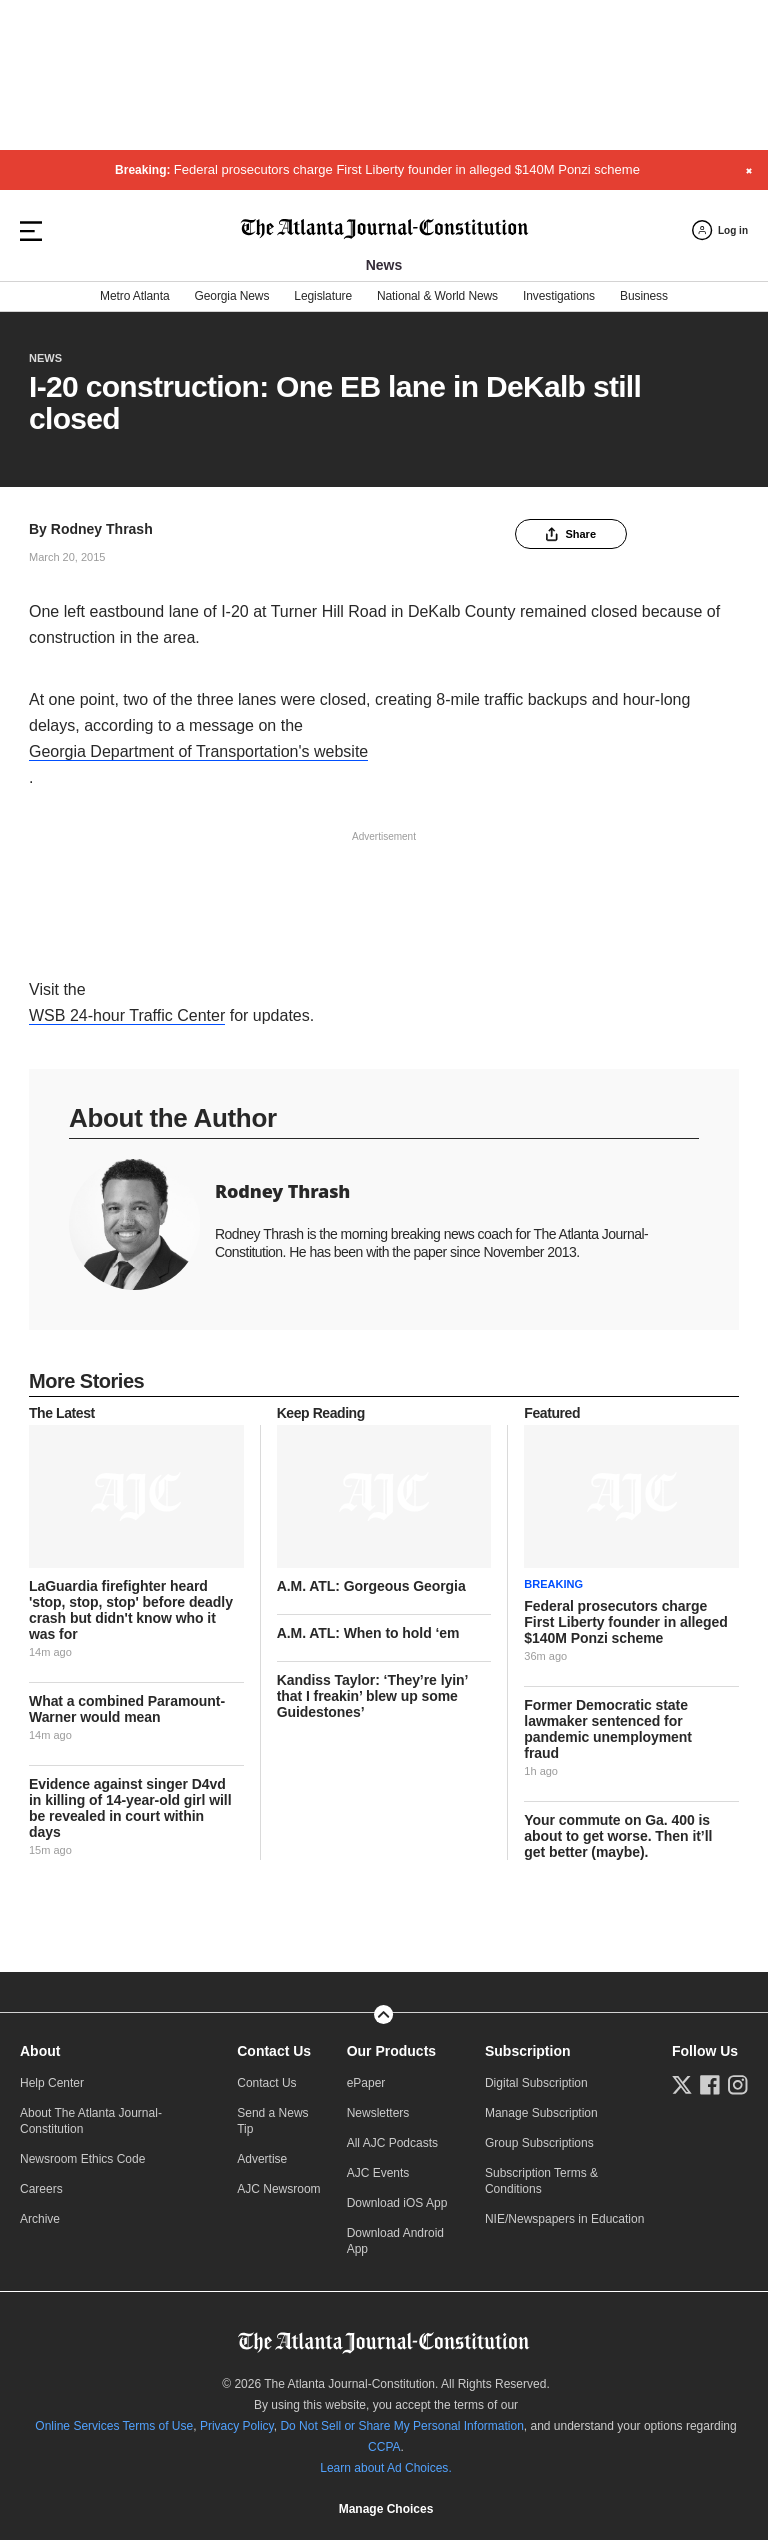 This screenshot has height=2540, width=768. I want to click on Send a News Tip, so click(272, 2121).